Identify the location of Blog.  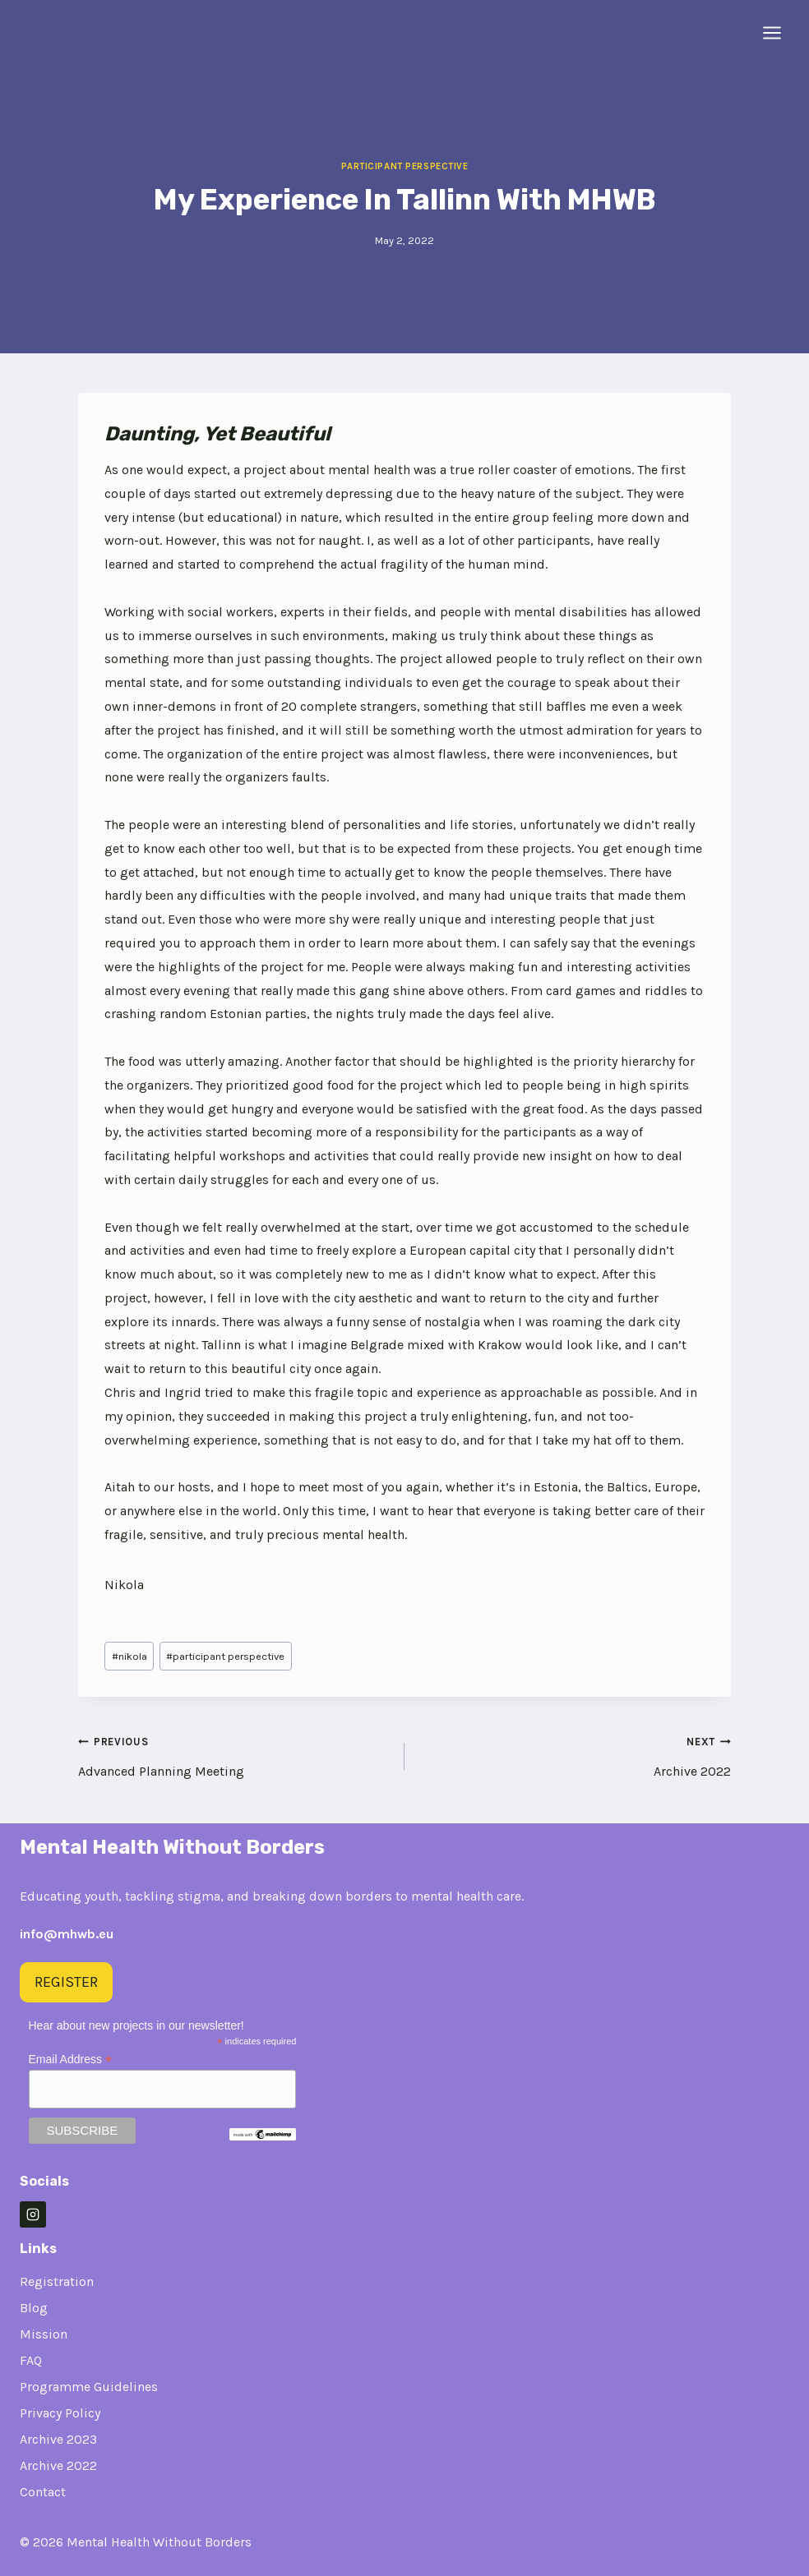
(34, 2308).